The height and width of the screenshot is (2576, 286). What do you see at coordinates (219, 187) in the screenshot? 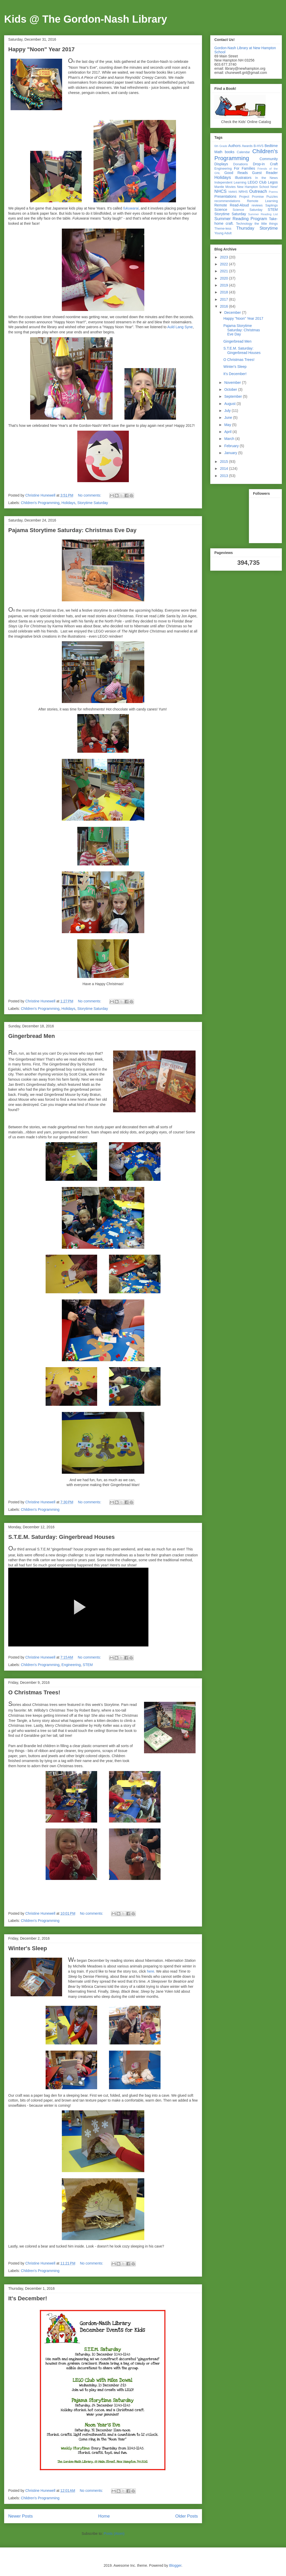
I see `Mantle` at bounding box center [219, 187].